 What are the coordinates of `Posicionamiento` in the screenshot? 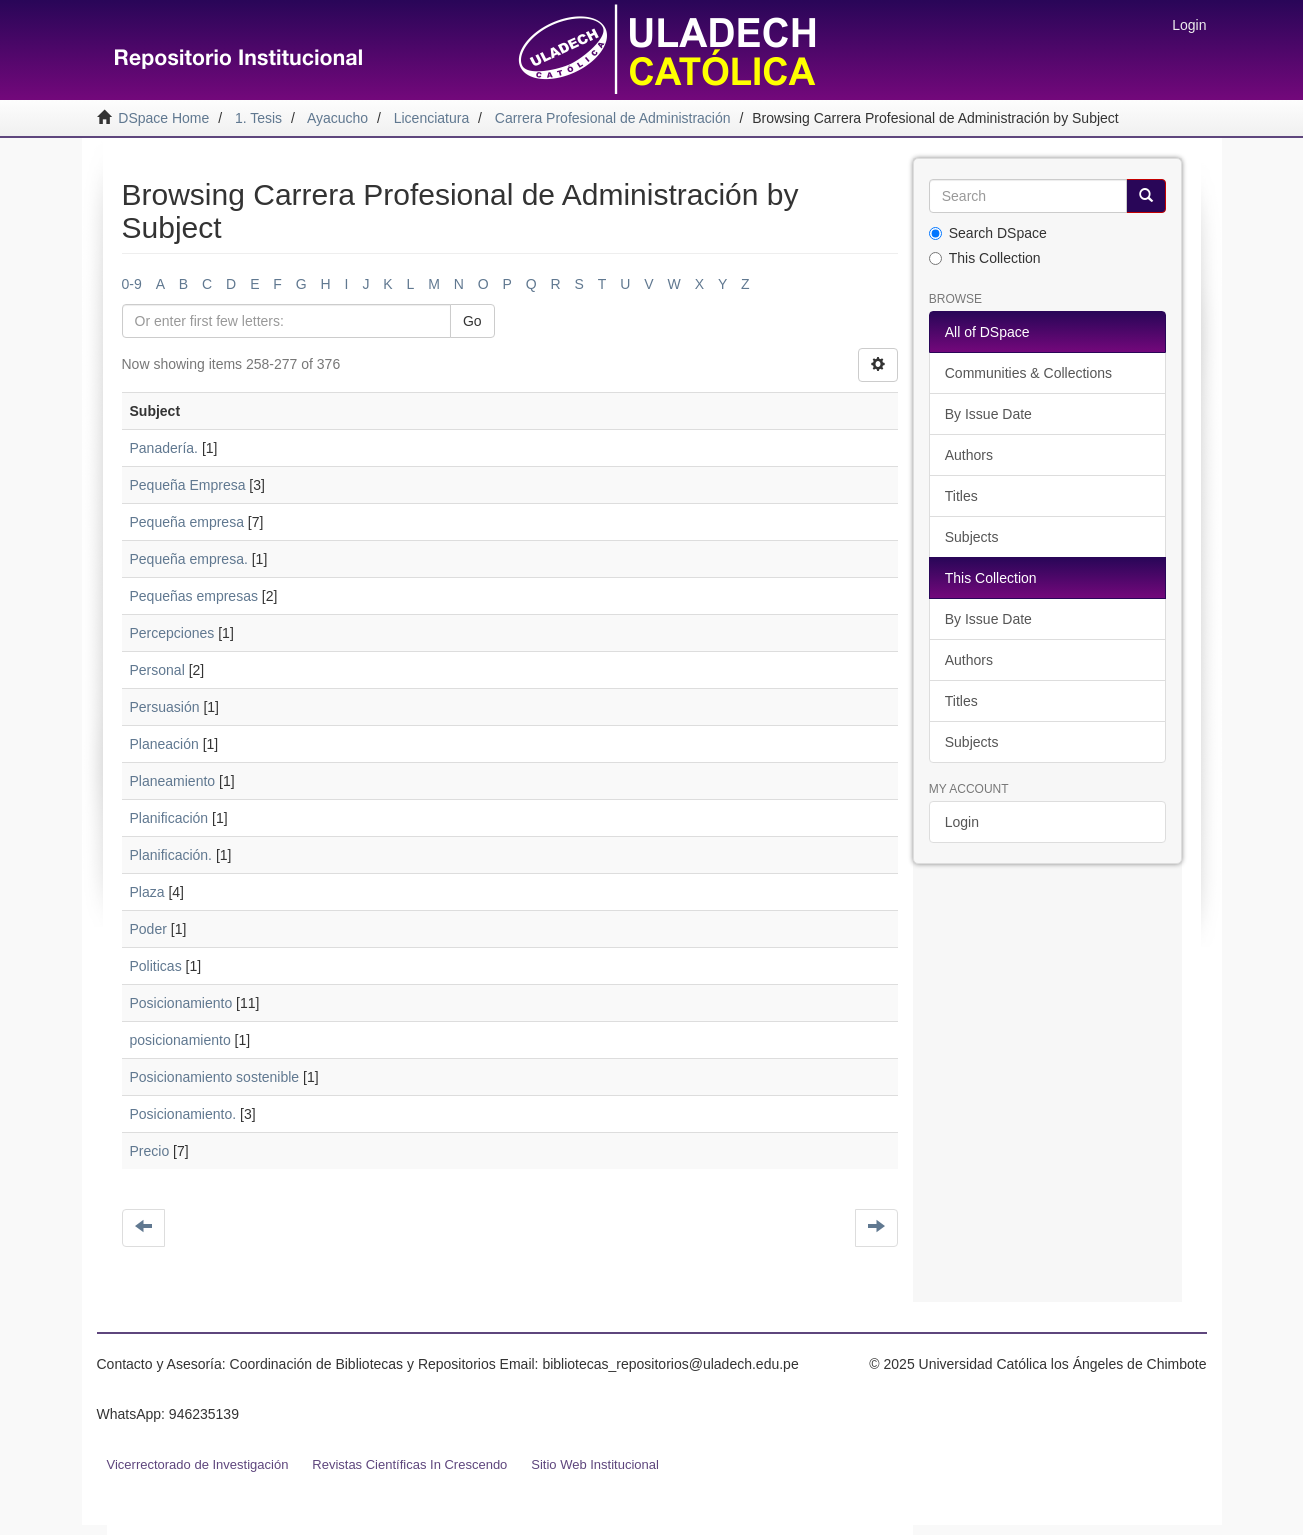 It's located at (181, 1003).